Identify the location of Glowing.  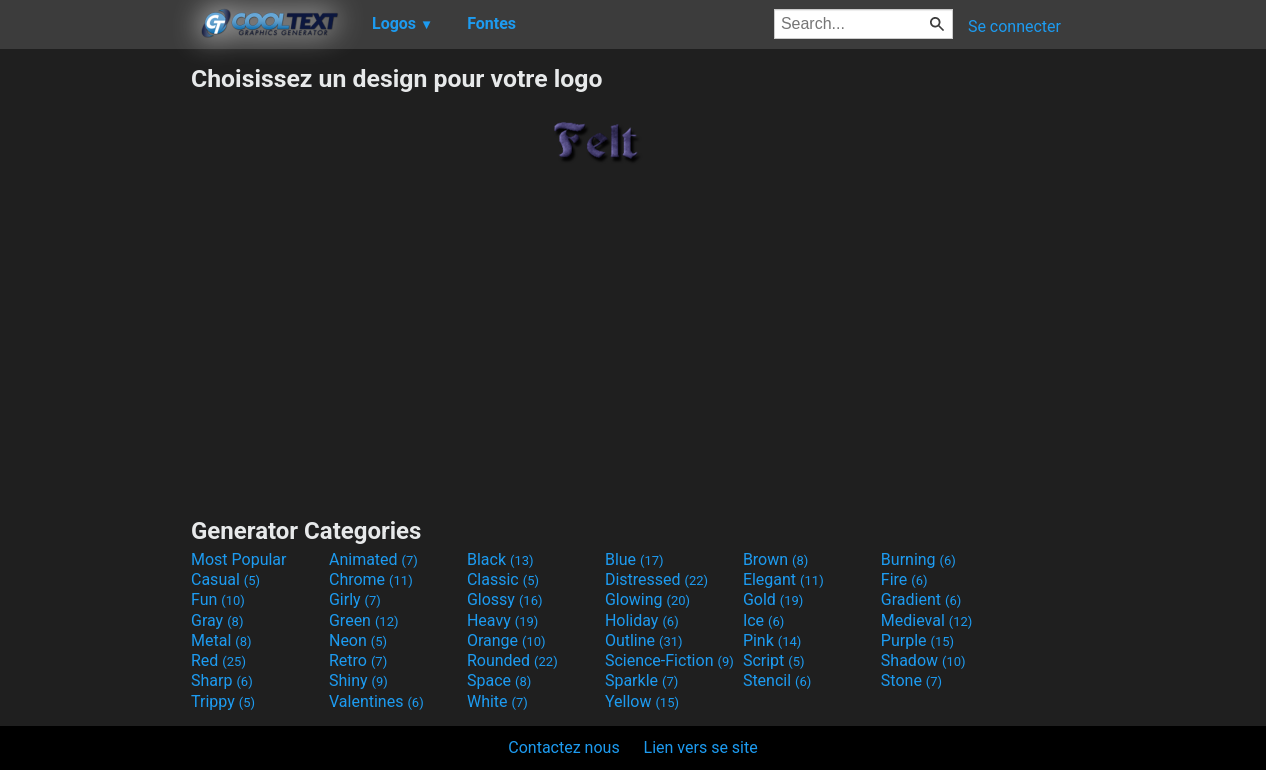
(647, 599).